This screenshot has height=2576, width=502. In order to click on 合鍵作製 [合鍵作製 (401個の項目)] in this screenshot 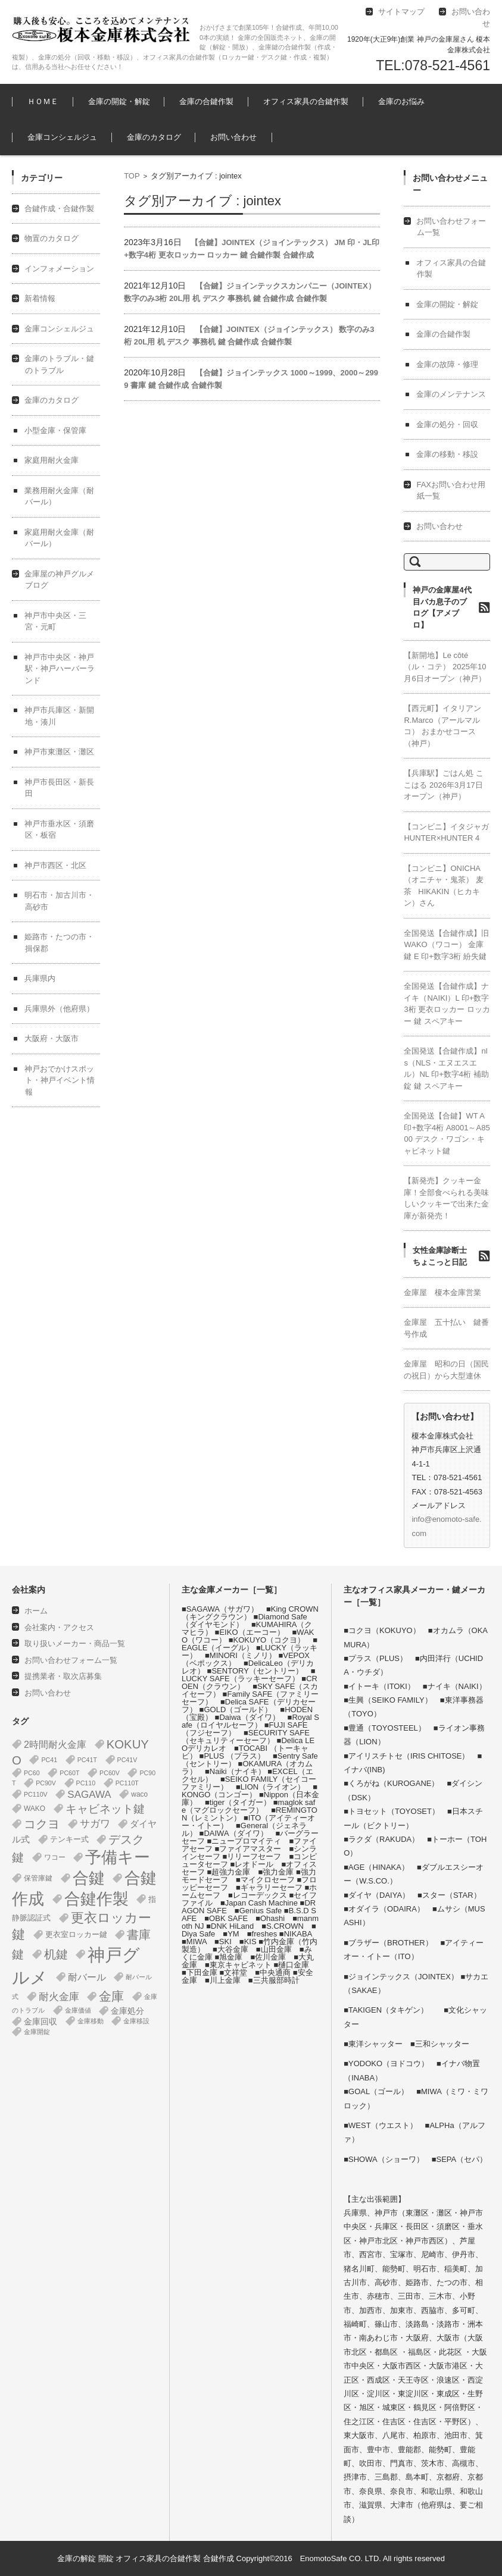, I will do `click(96, 1899)`.